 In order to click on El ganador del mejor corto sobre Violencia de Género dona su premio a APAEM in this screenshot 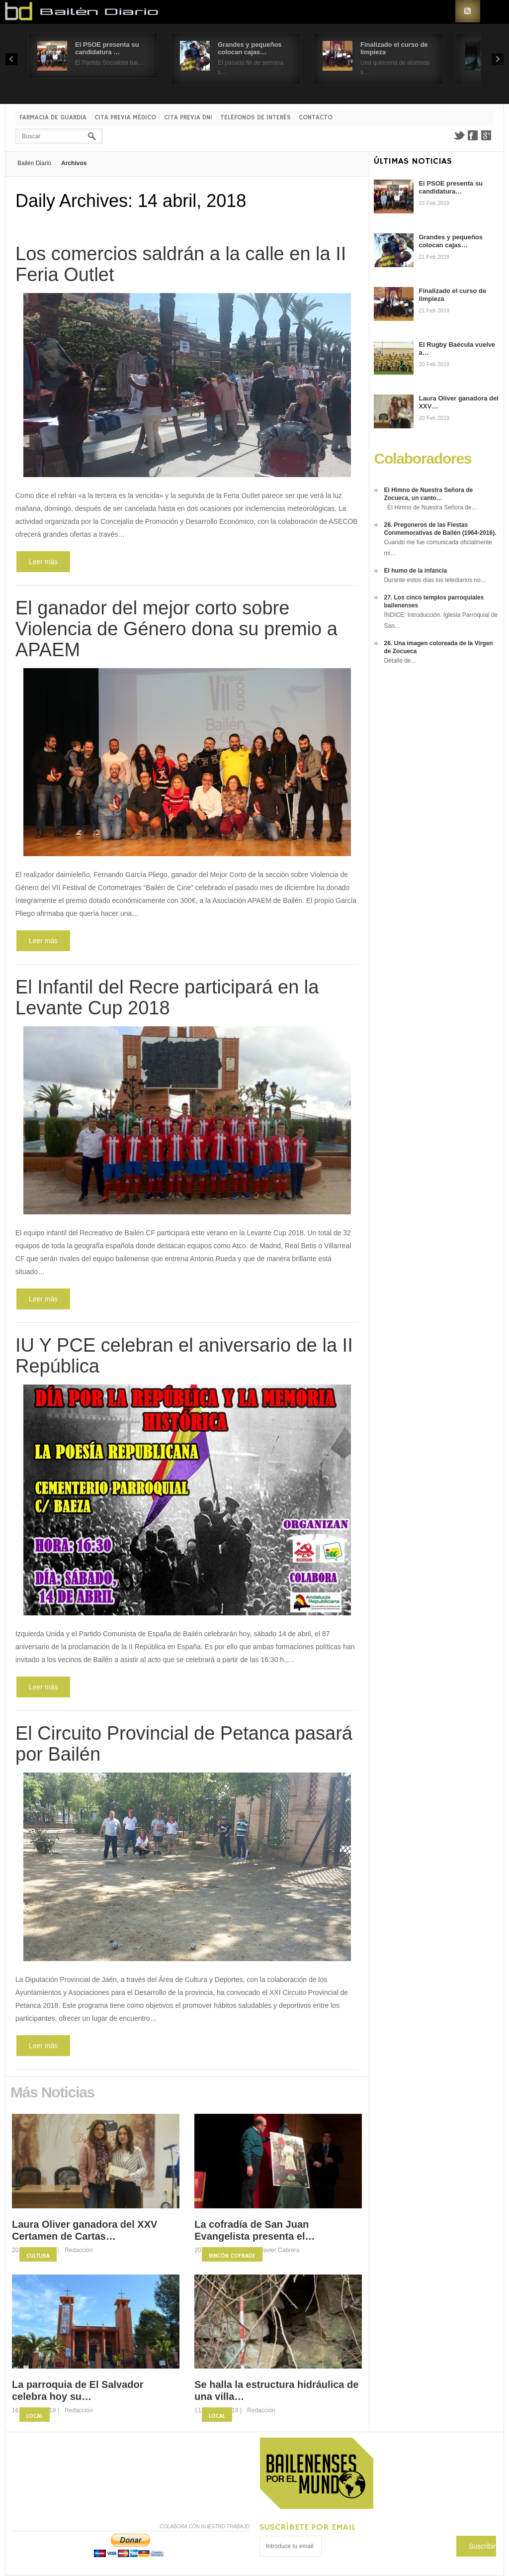, I will do `click(176, 628)`.